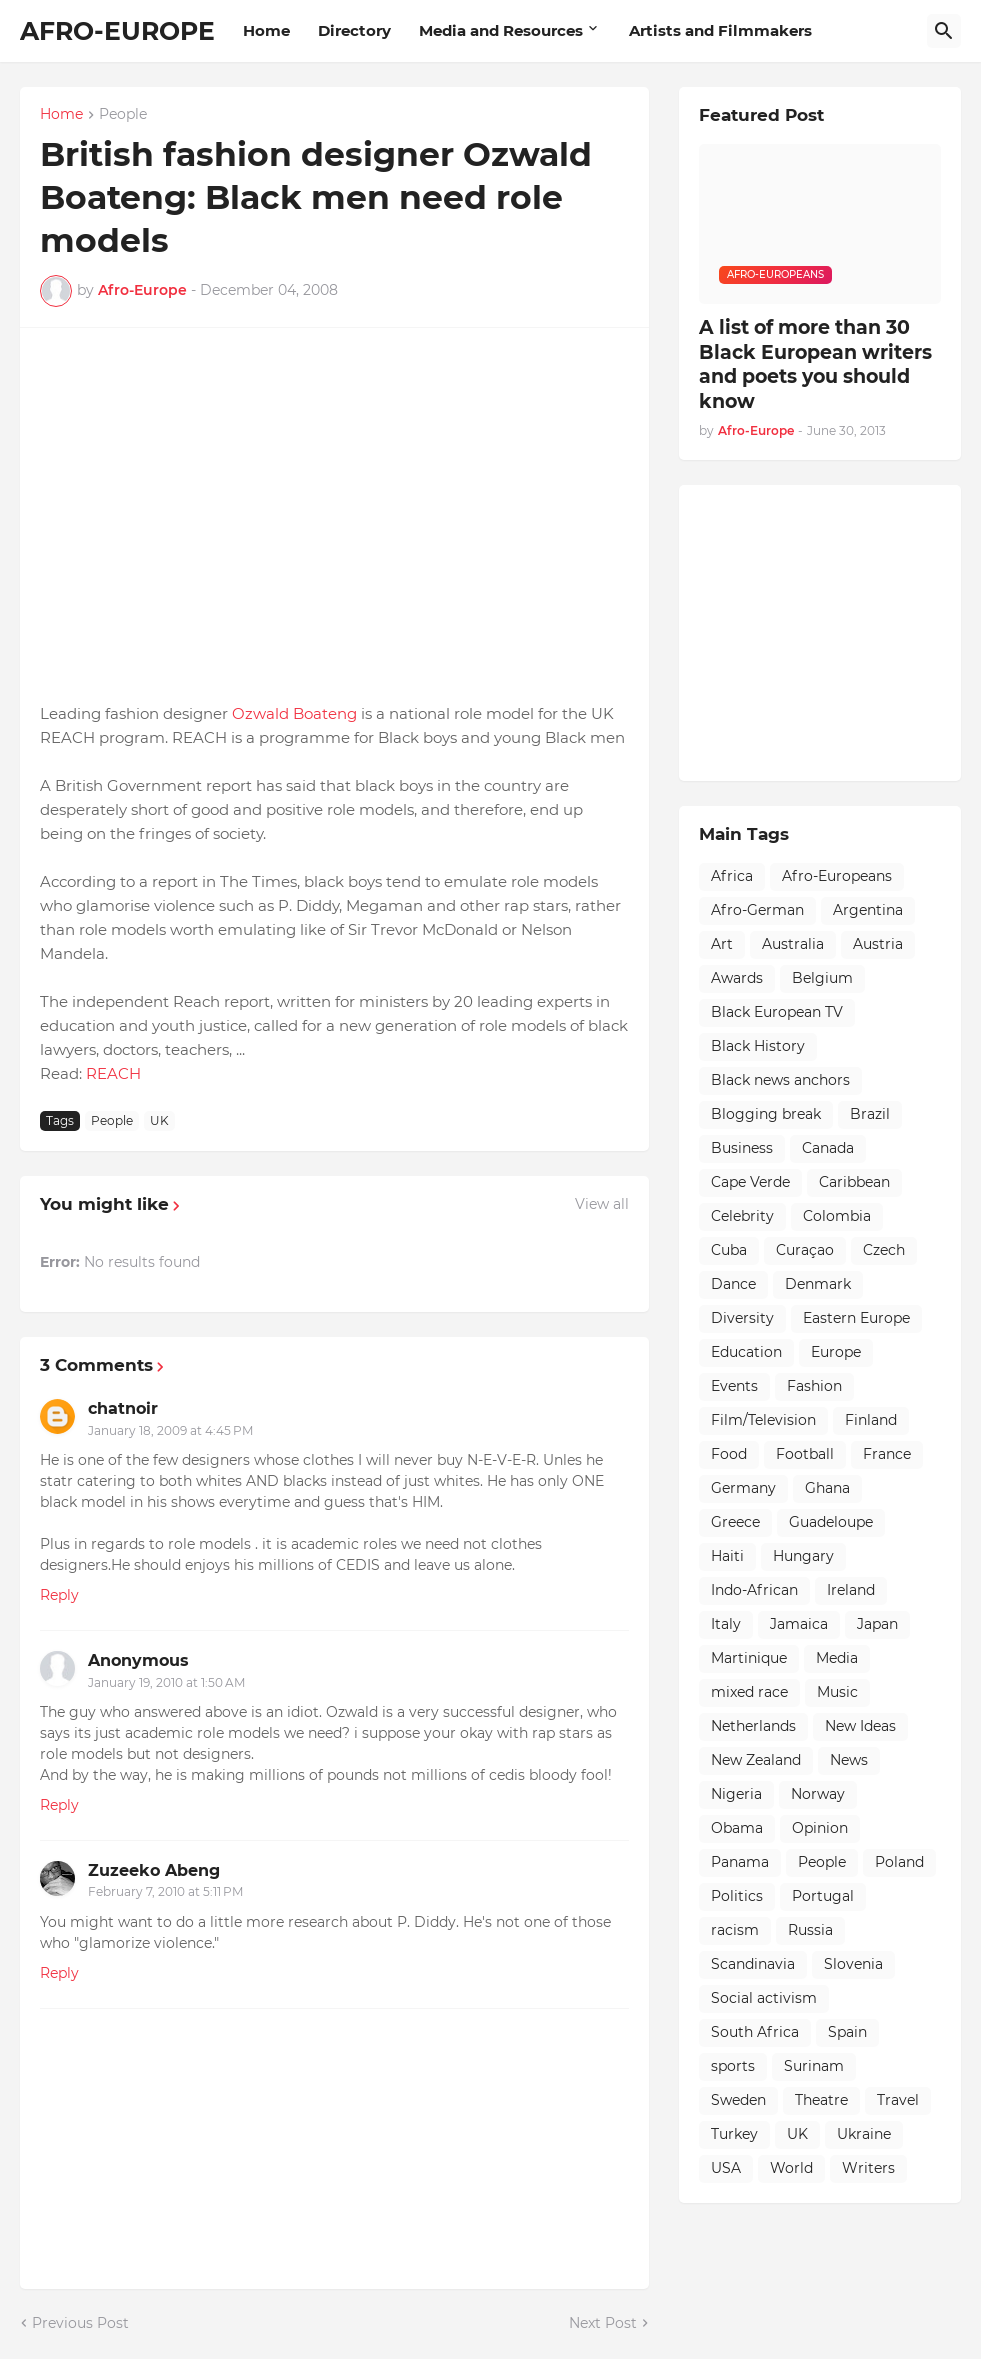 The height and width of the screenshot is (2359, 981). I want to click on Ireland, so click(851, 1590).